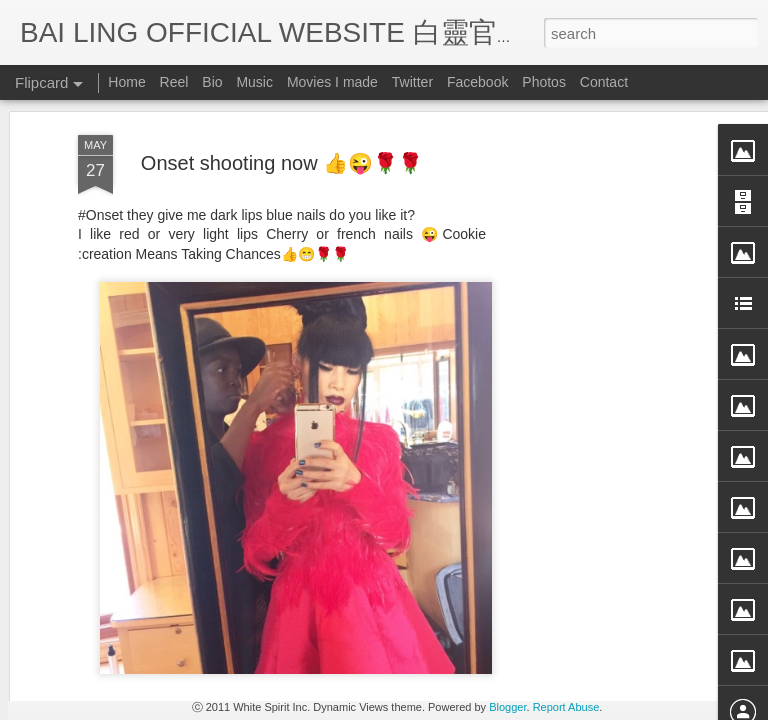  I want to click on Blogger, so click(507, 707).